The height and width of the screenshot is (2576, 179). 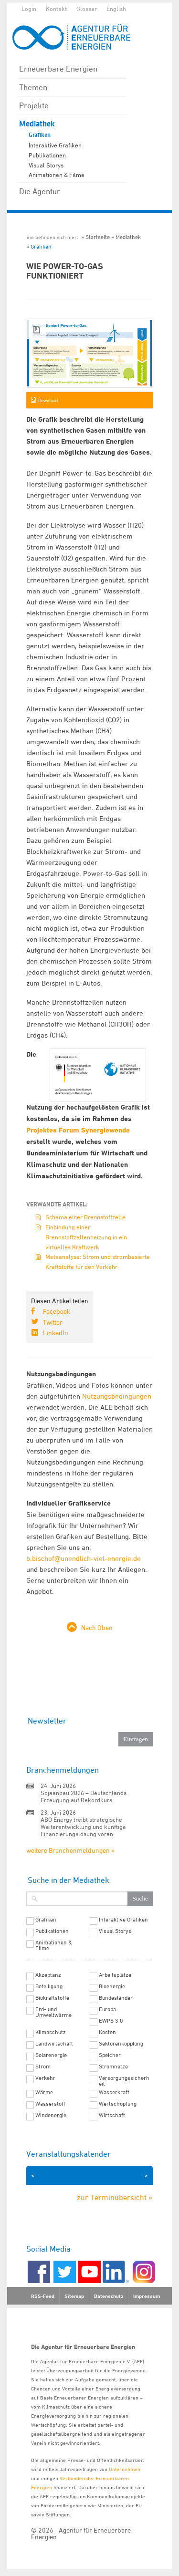 What do you see at coordinates (118, 2104) in the screenshot?
I see `Wertschöpfung` at bounding box center [118, 2104].